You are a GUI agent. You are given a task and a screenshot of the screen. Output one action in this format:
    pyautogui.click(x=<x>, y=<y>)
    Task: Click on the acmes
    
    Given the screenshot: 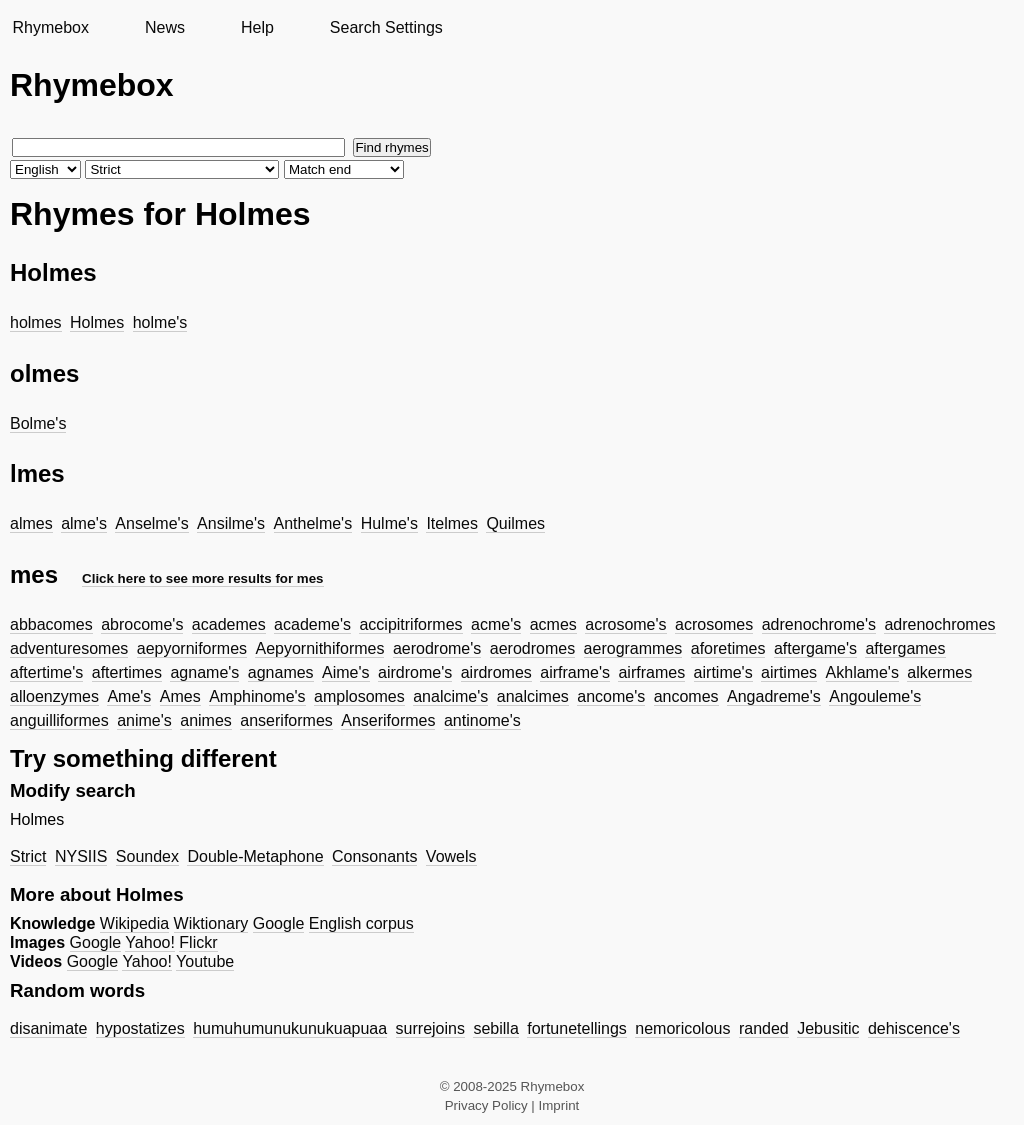 What is the action you would take?
    pyautogui.click(x=553, y=624)
    